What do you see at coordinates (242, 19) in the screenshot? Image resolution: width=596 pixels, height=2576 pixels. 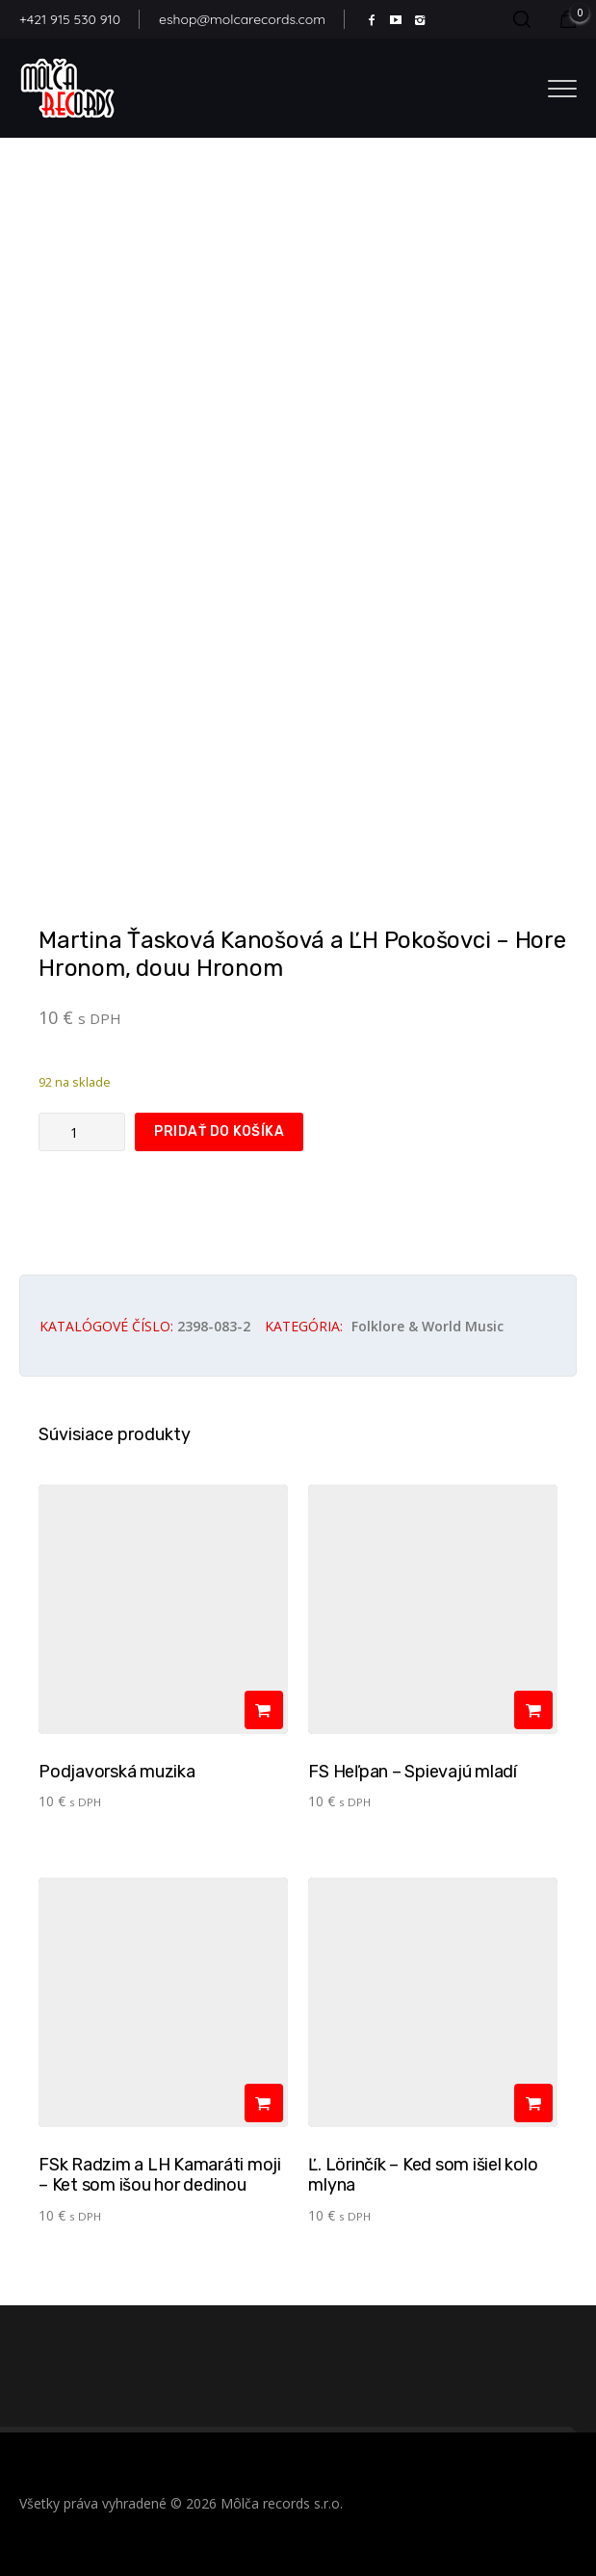 I see `eshop@molcarecords.com` at bounding box center [242, 19].